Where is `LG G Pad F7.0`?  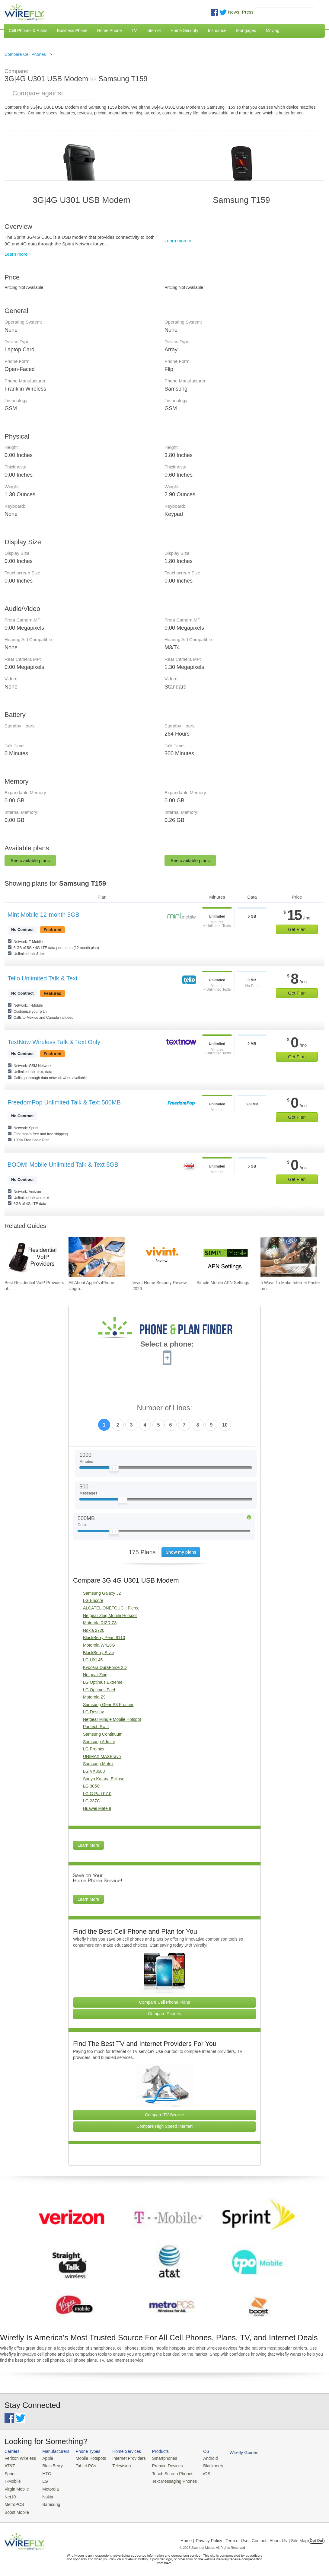
LG G Pad F7.0 is located at coordinates (97, 1793).